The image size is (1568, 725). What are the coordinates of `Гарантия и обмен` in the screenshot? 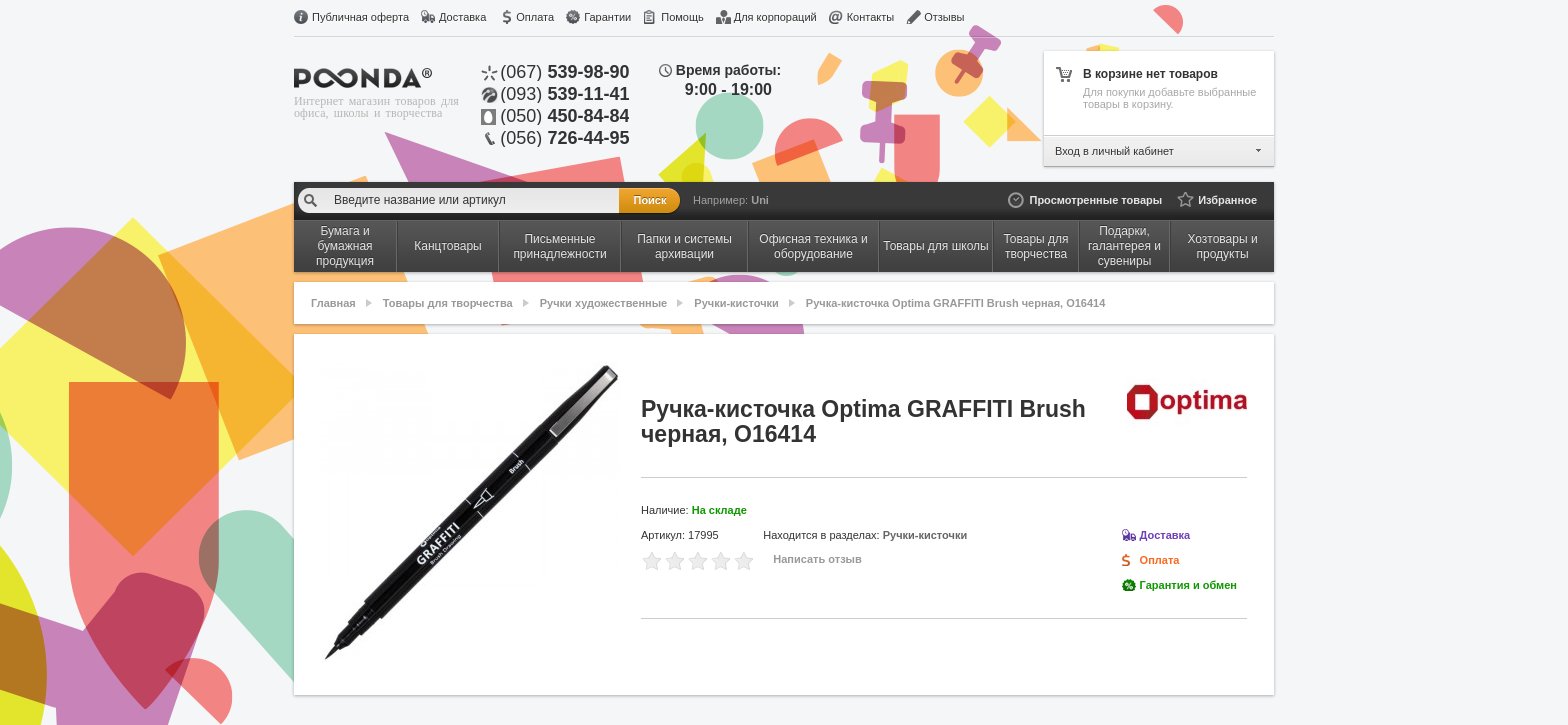 It's located at (1188, 585).